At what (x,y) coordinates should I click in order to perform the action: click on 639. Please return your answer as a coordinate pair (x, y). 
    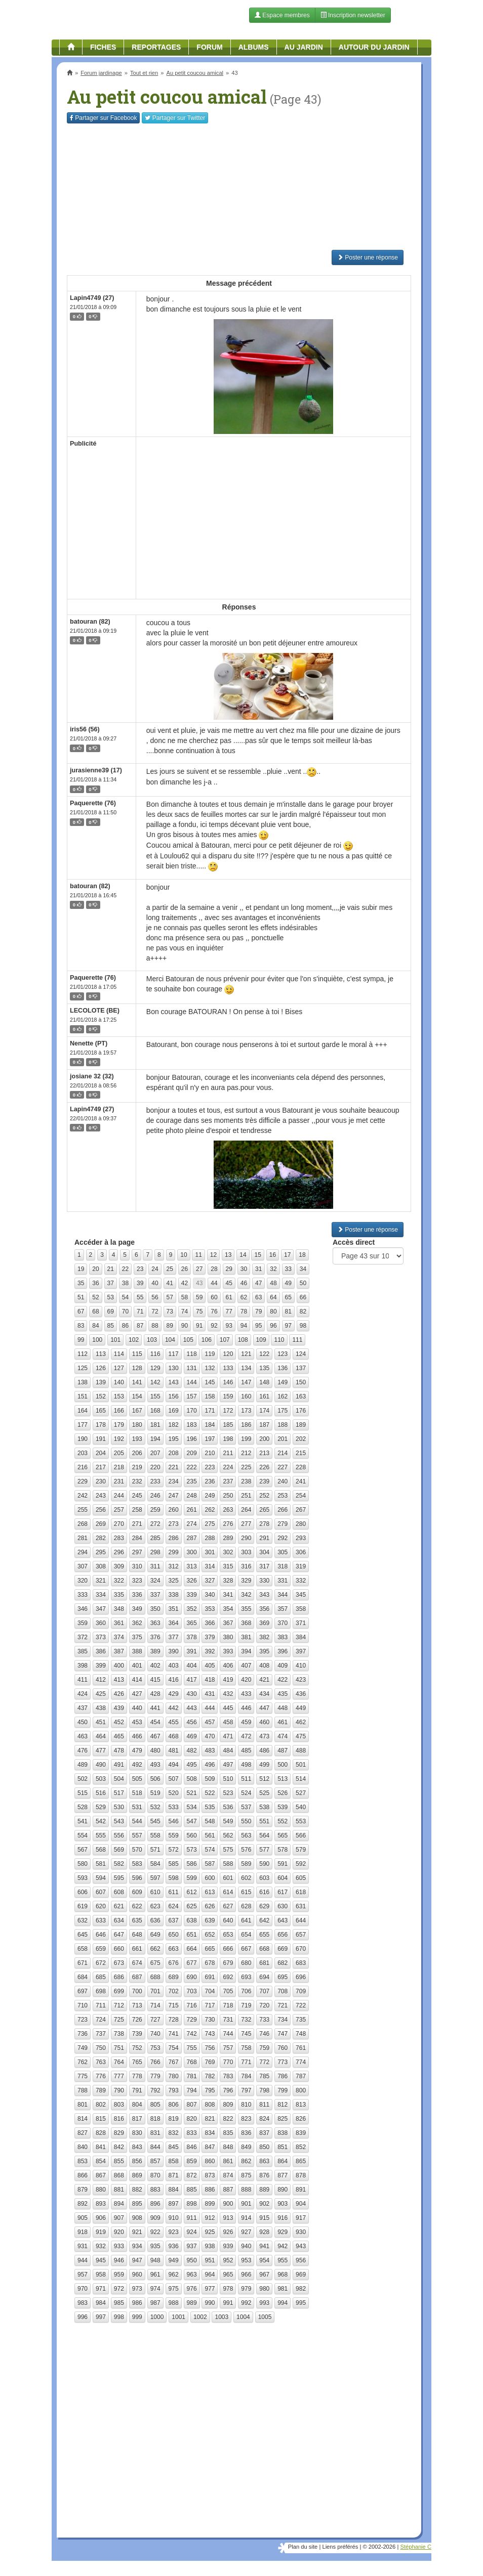
    Looking at the image, I should click on (210, 1920).